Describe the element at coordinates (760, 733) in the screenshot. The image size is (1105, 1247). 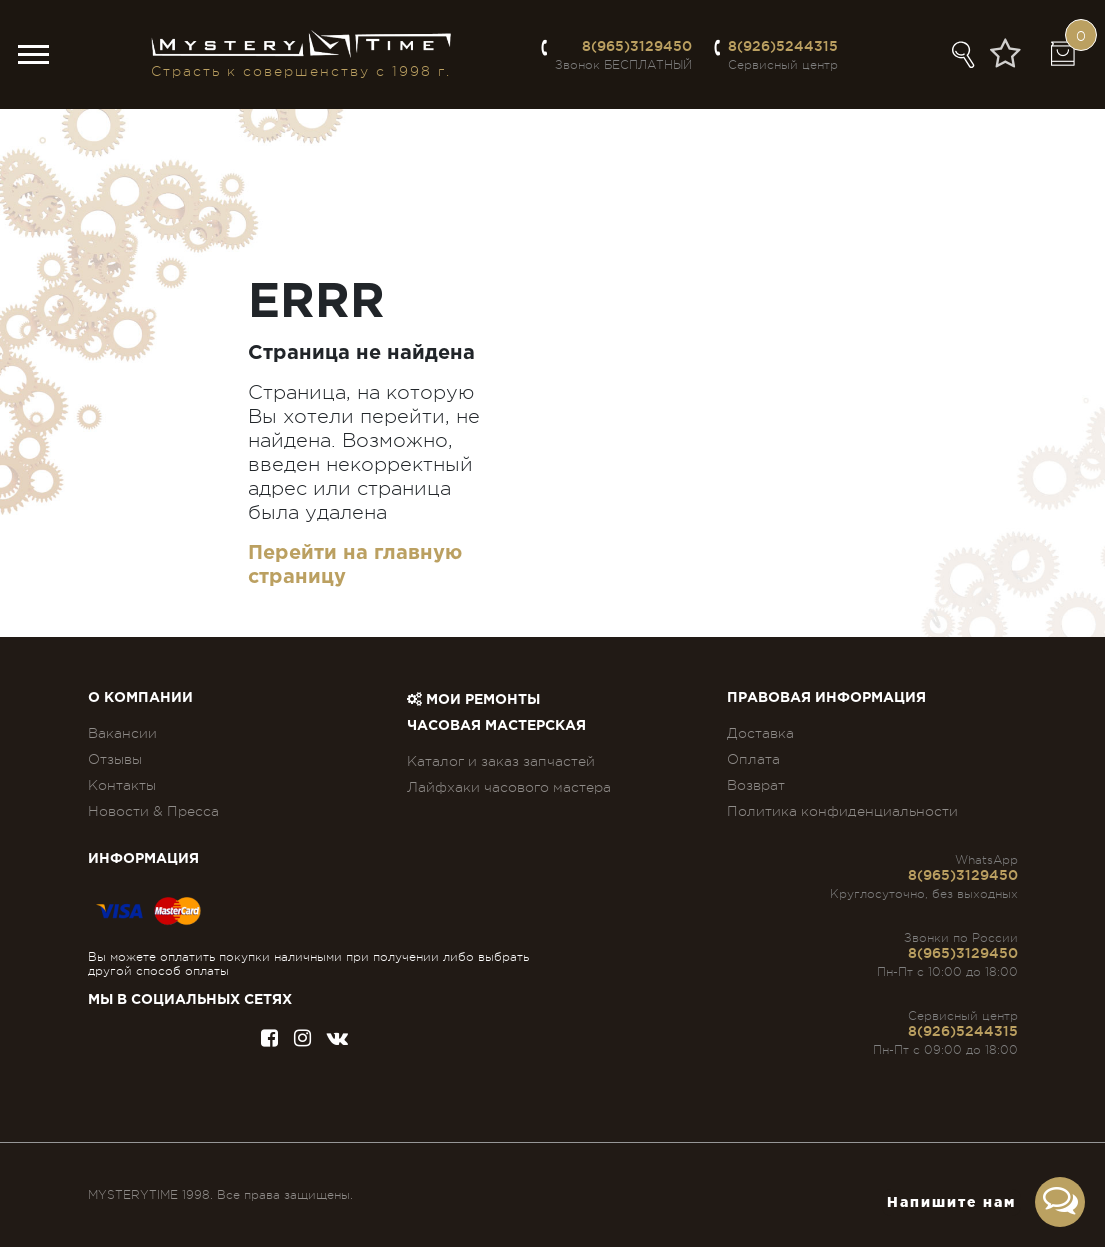
I see `Доставка` at that location.